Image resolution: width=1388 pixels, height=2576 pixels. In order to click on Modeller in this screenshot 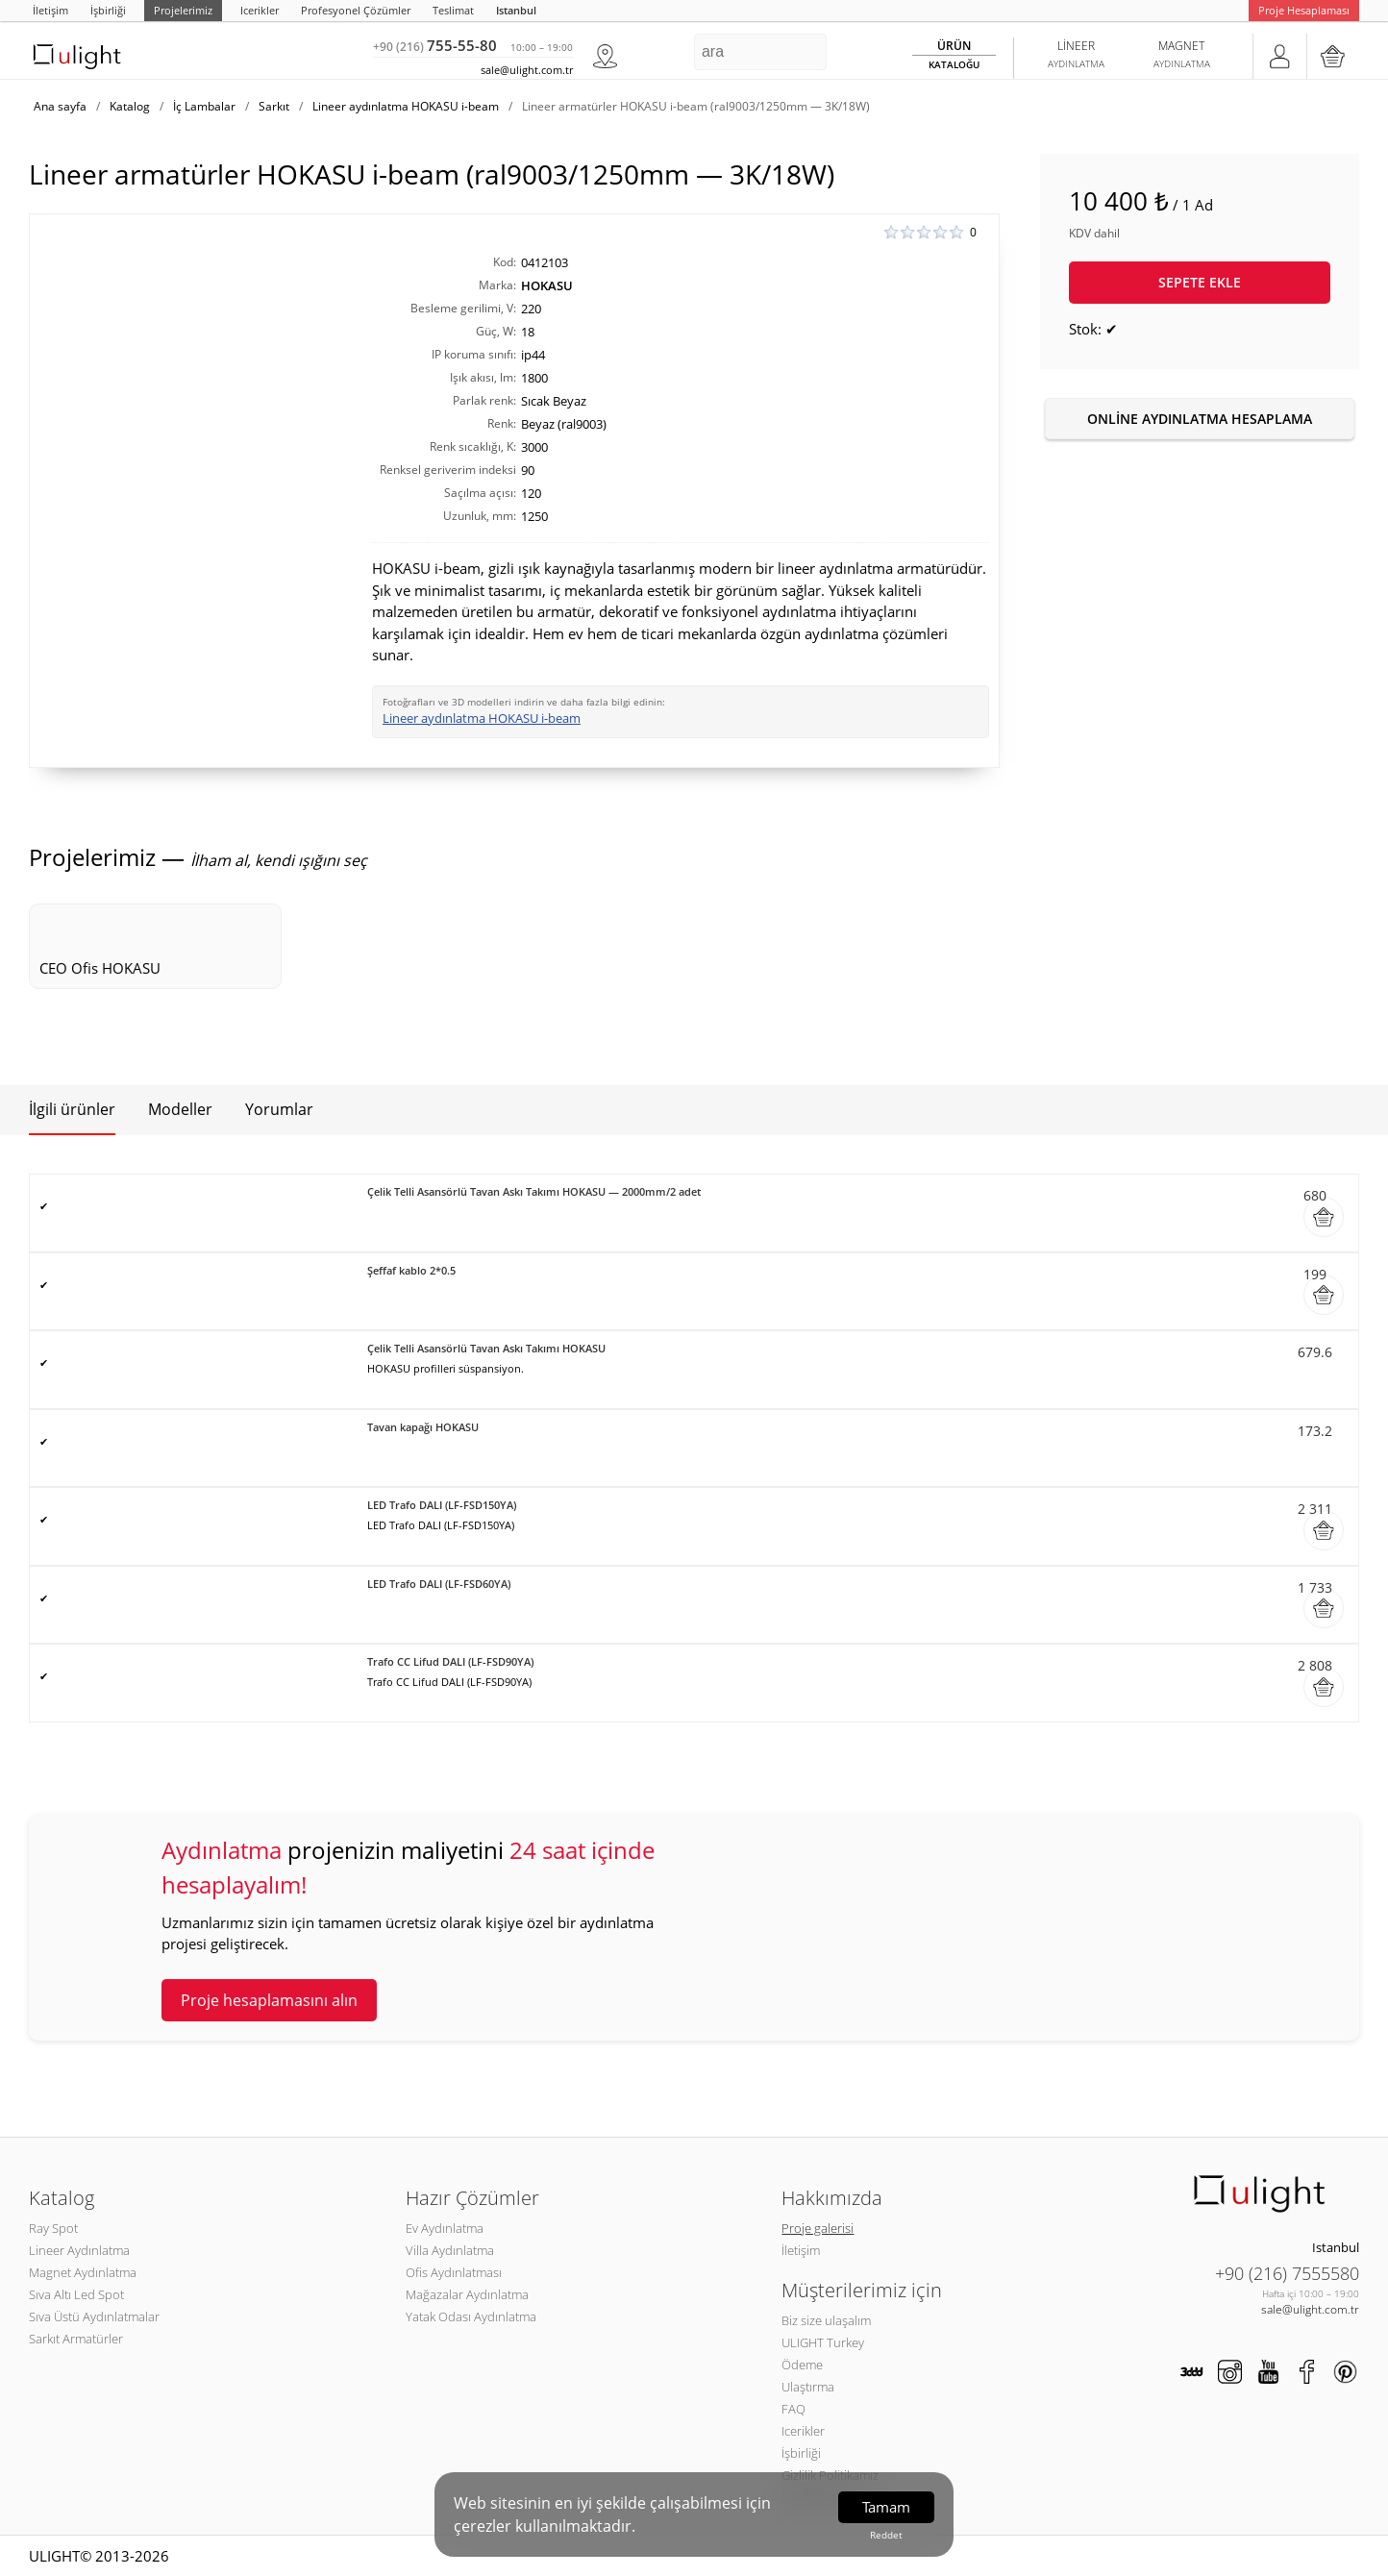, I will do `click(180, 1109)`.